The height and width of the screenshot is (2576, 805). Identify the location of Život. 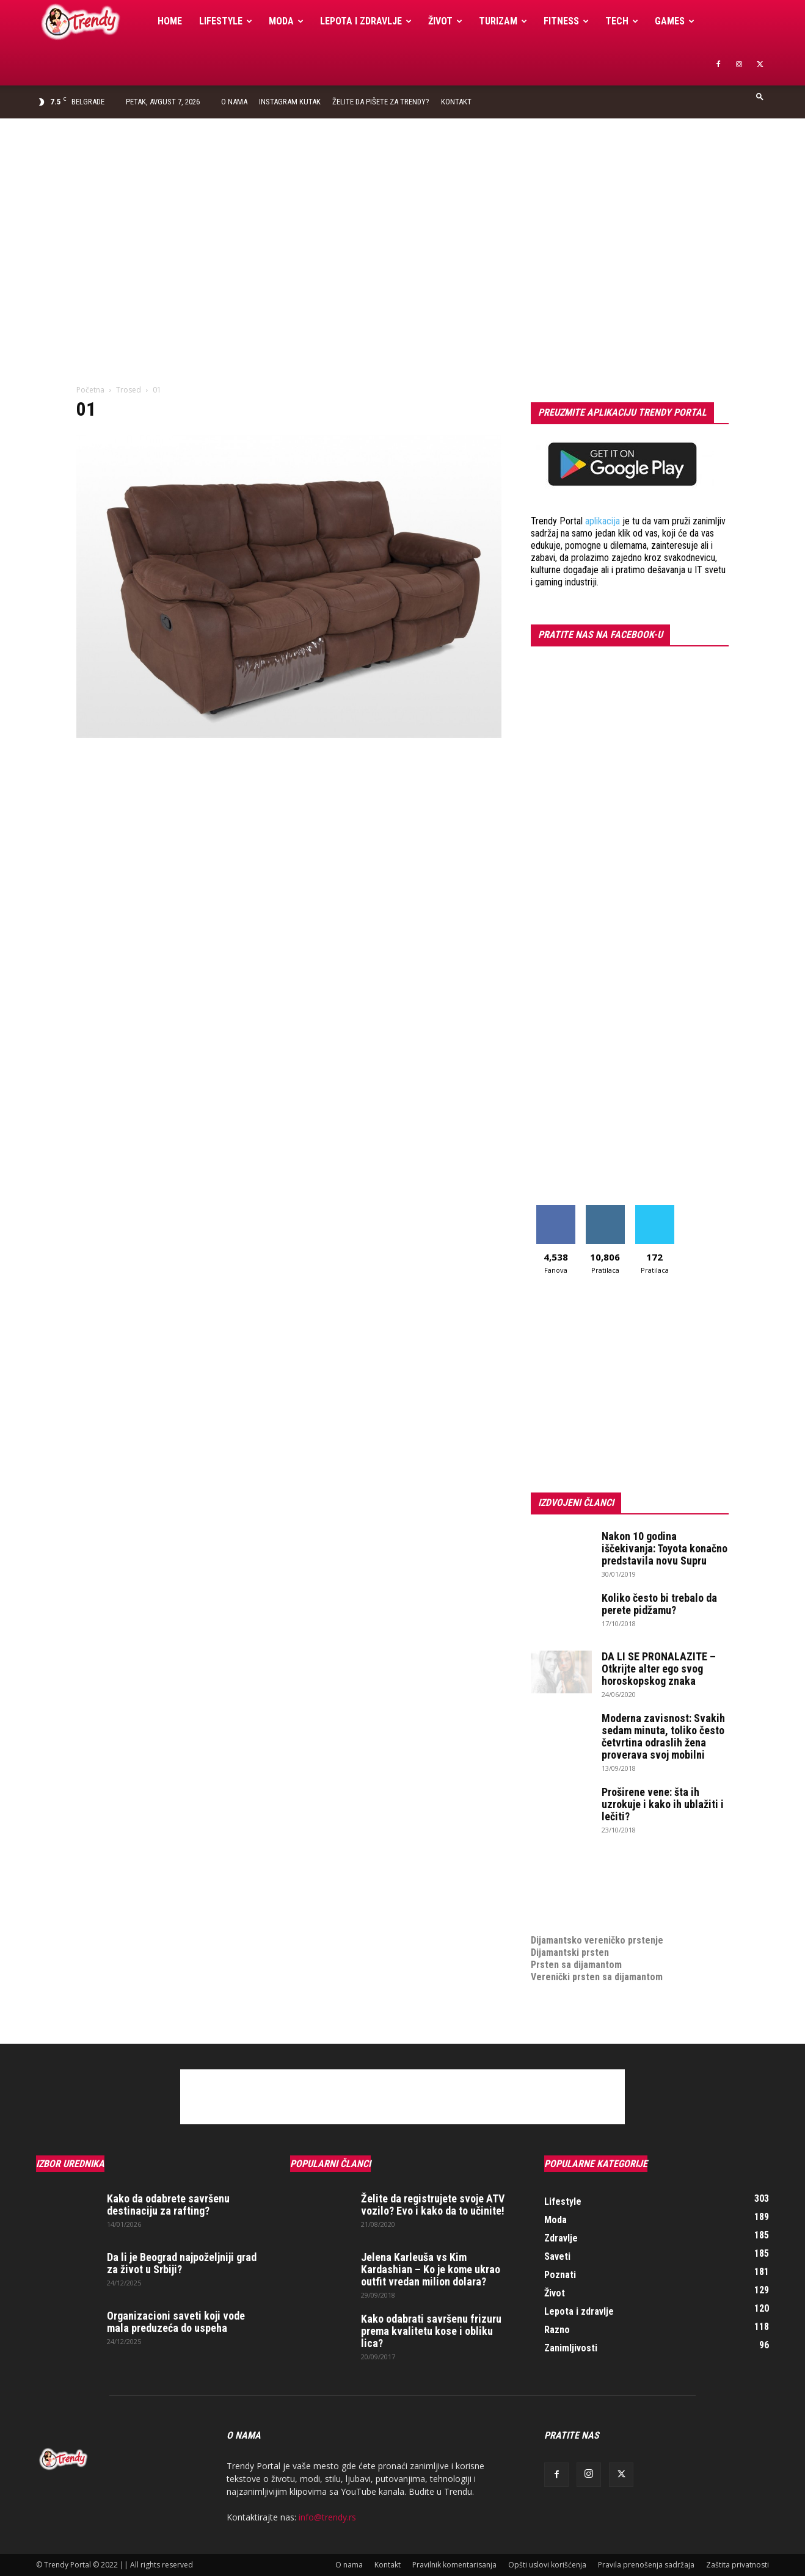
(445, 21).